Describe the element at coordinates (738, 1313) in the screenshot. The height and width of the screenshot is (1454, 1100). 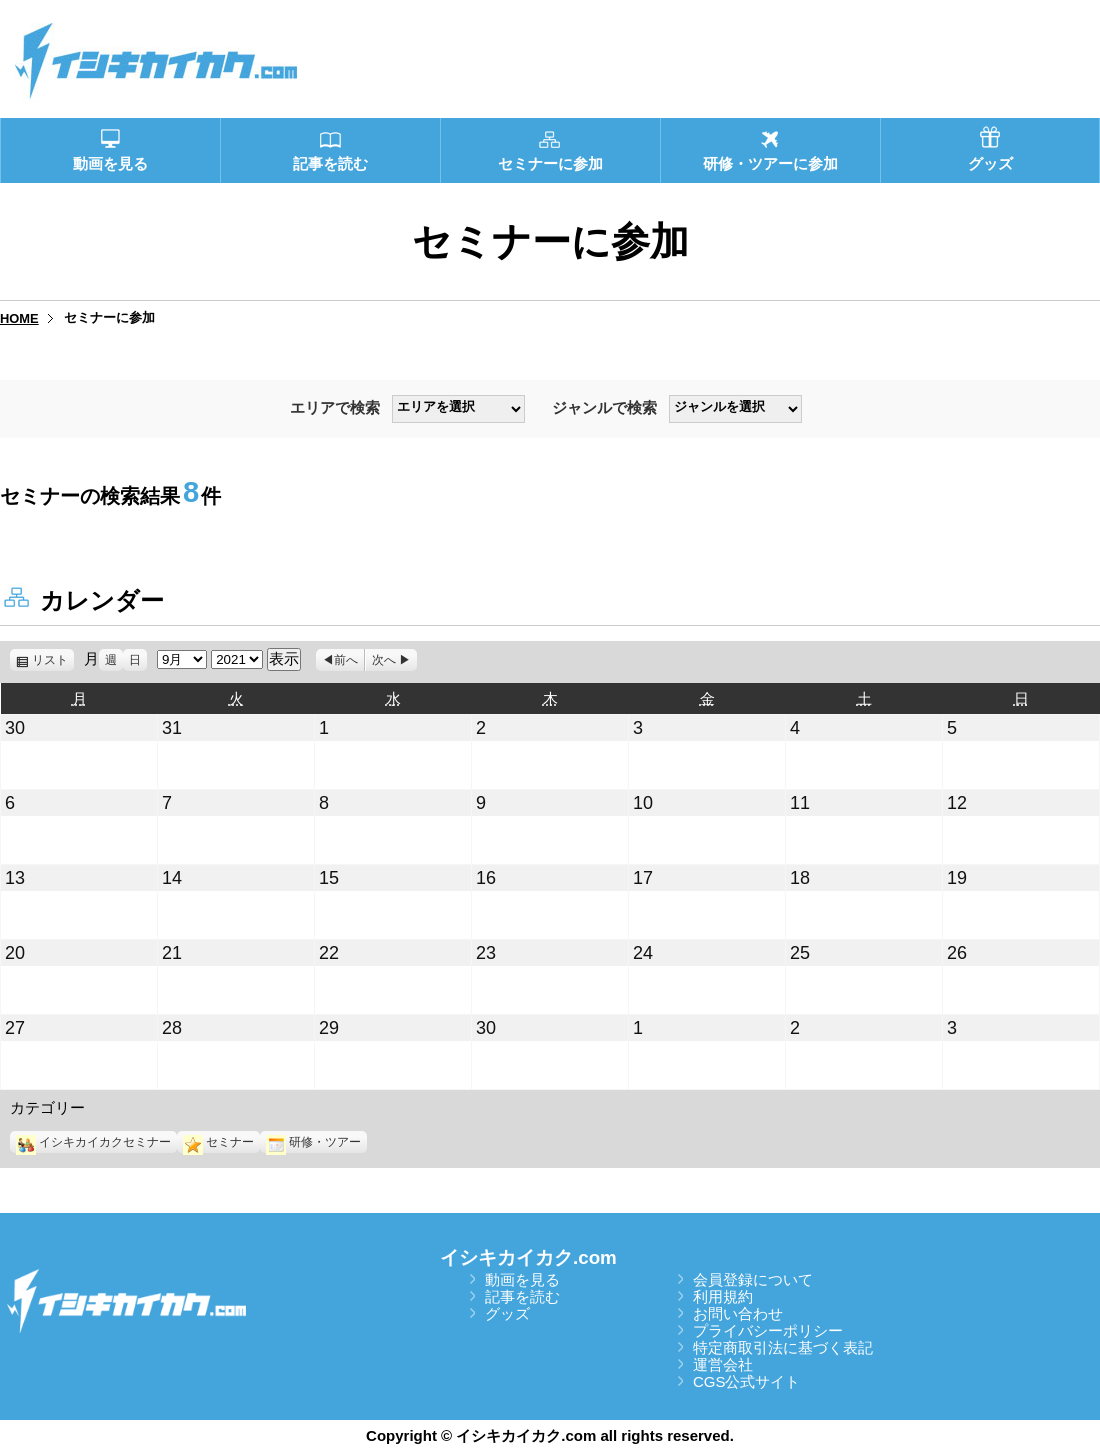
I see `お問い合わせ` at that location.